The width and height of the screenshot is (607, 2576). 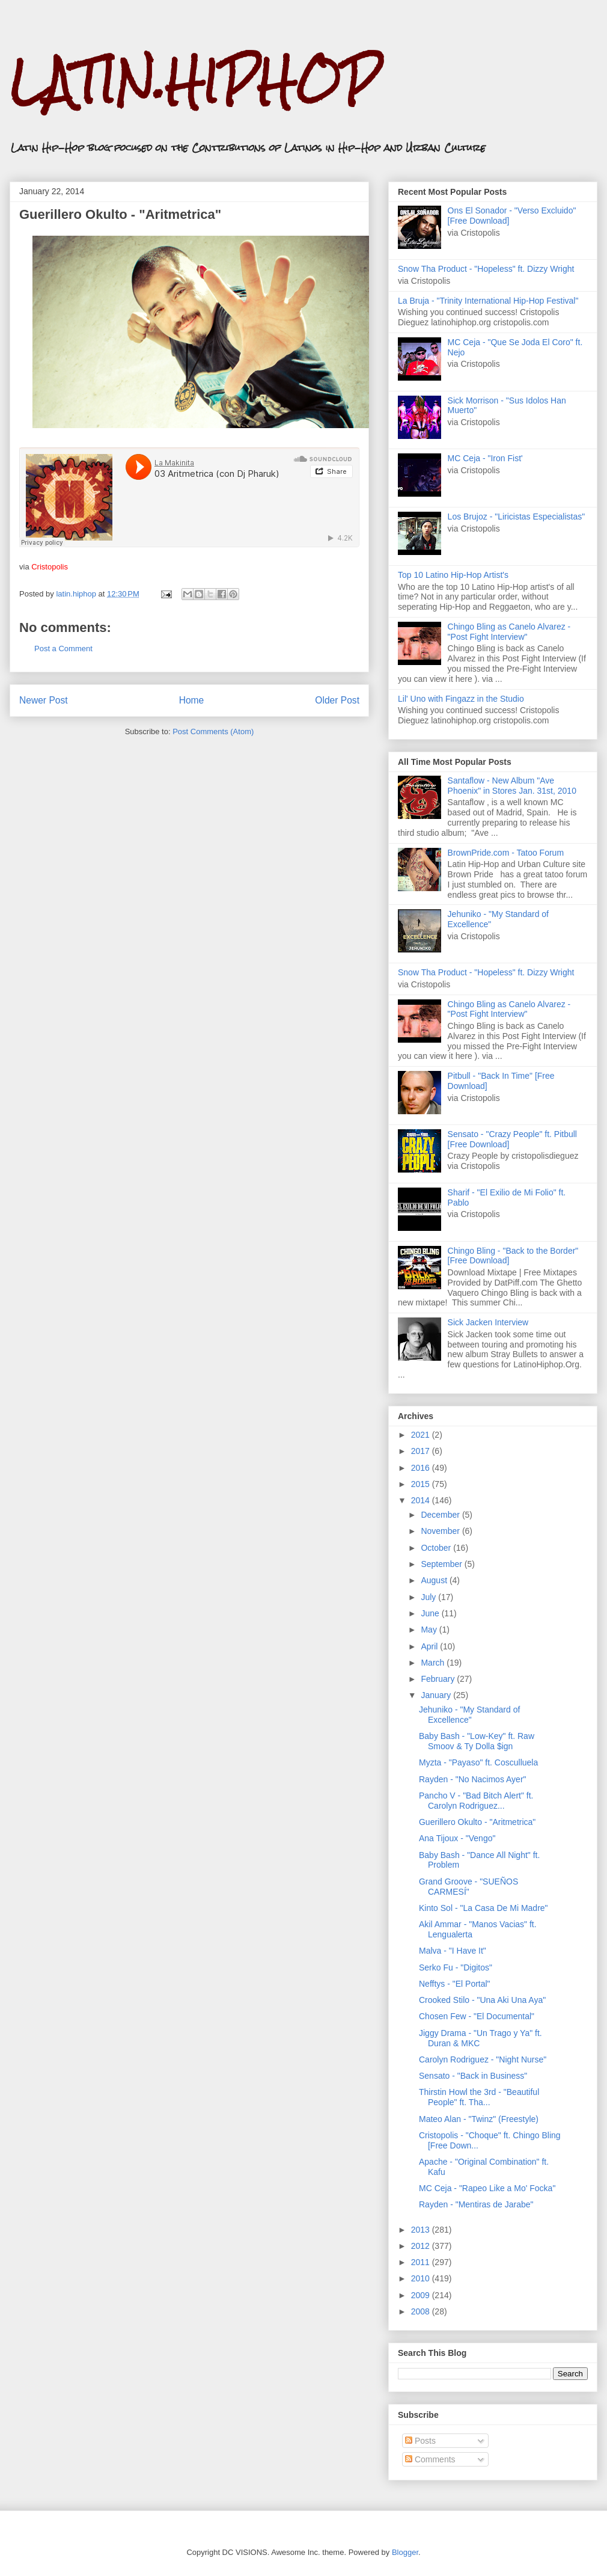 What do you see at coordinates (454, 1984) in the screenshot?
I see `Nefftys - "El Portal"` at bounding box center [454, 1984].